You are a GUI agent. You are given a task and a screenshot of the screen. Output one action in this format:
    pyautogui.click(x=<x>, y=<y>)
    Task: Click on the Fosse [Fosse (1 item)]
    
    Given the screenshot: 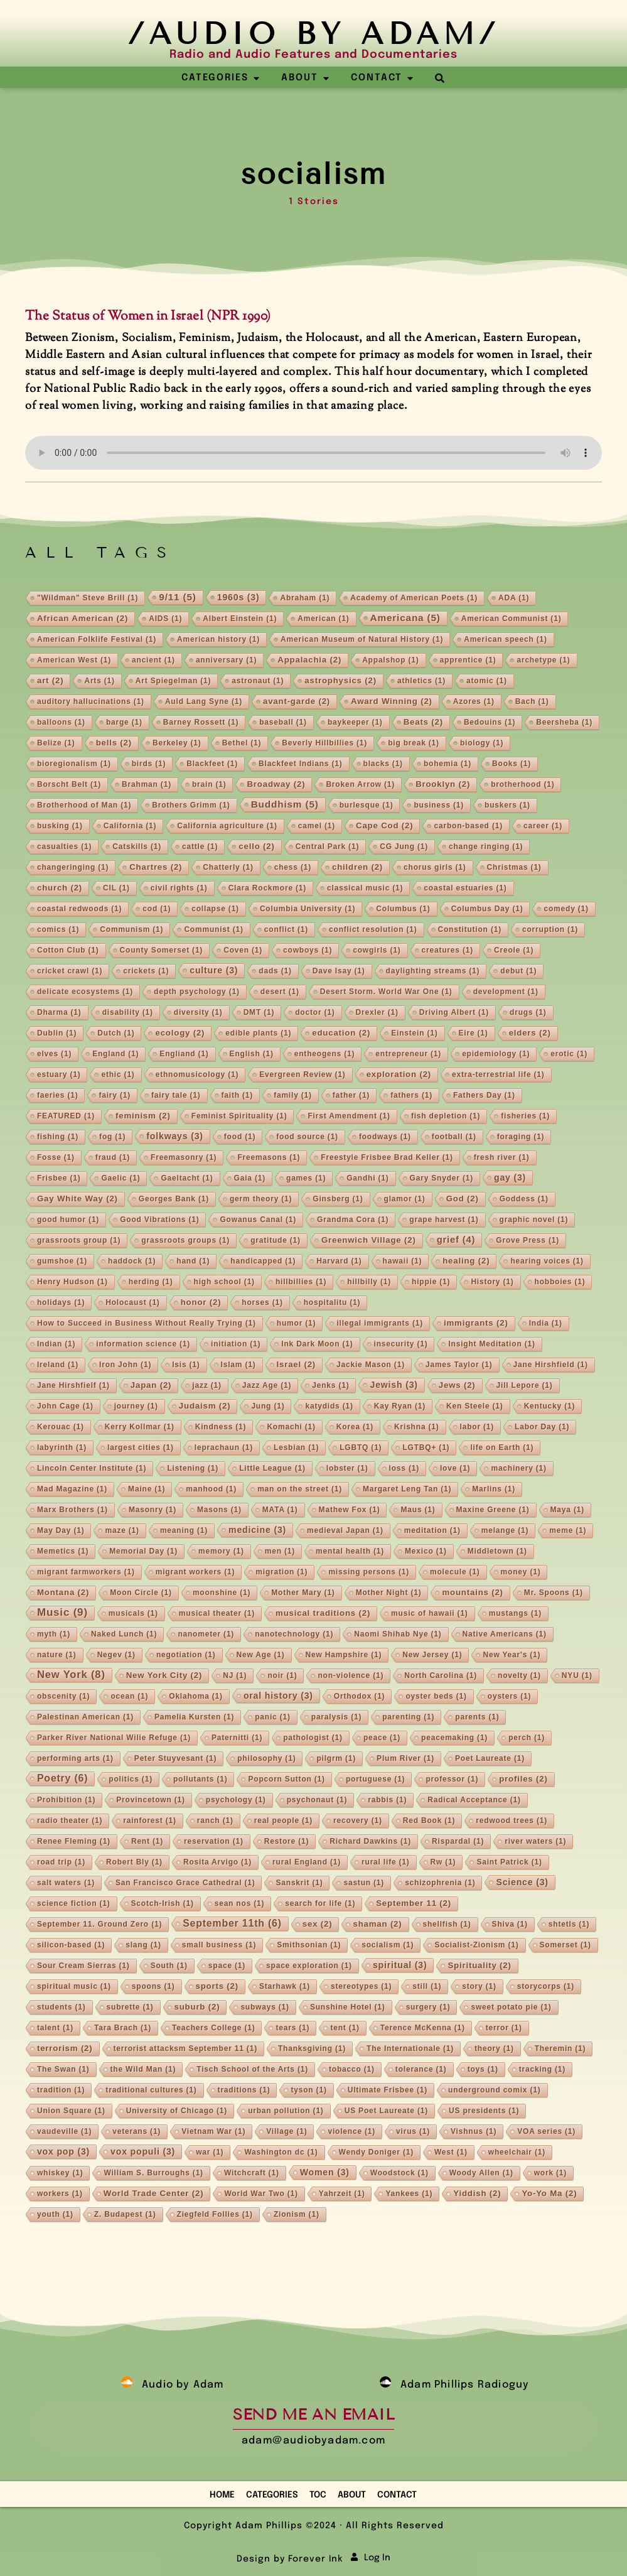 What is the action you would take?
    pyautogui.click(x=56, y=1157)
    